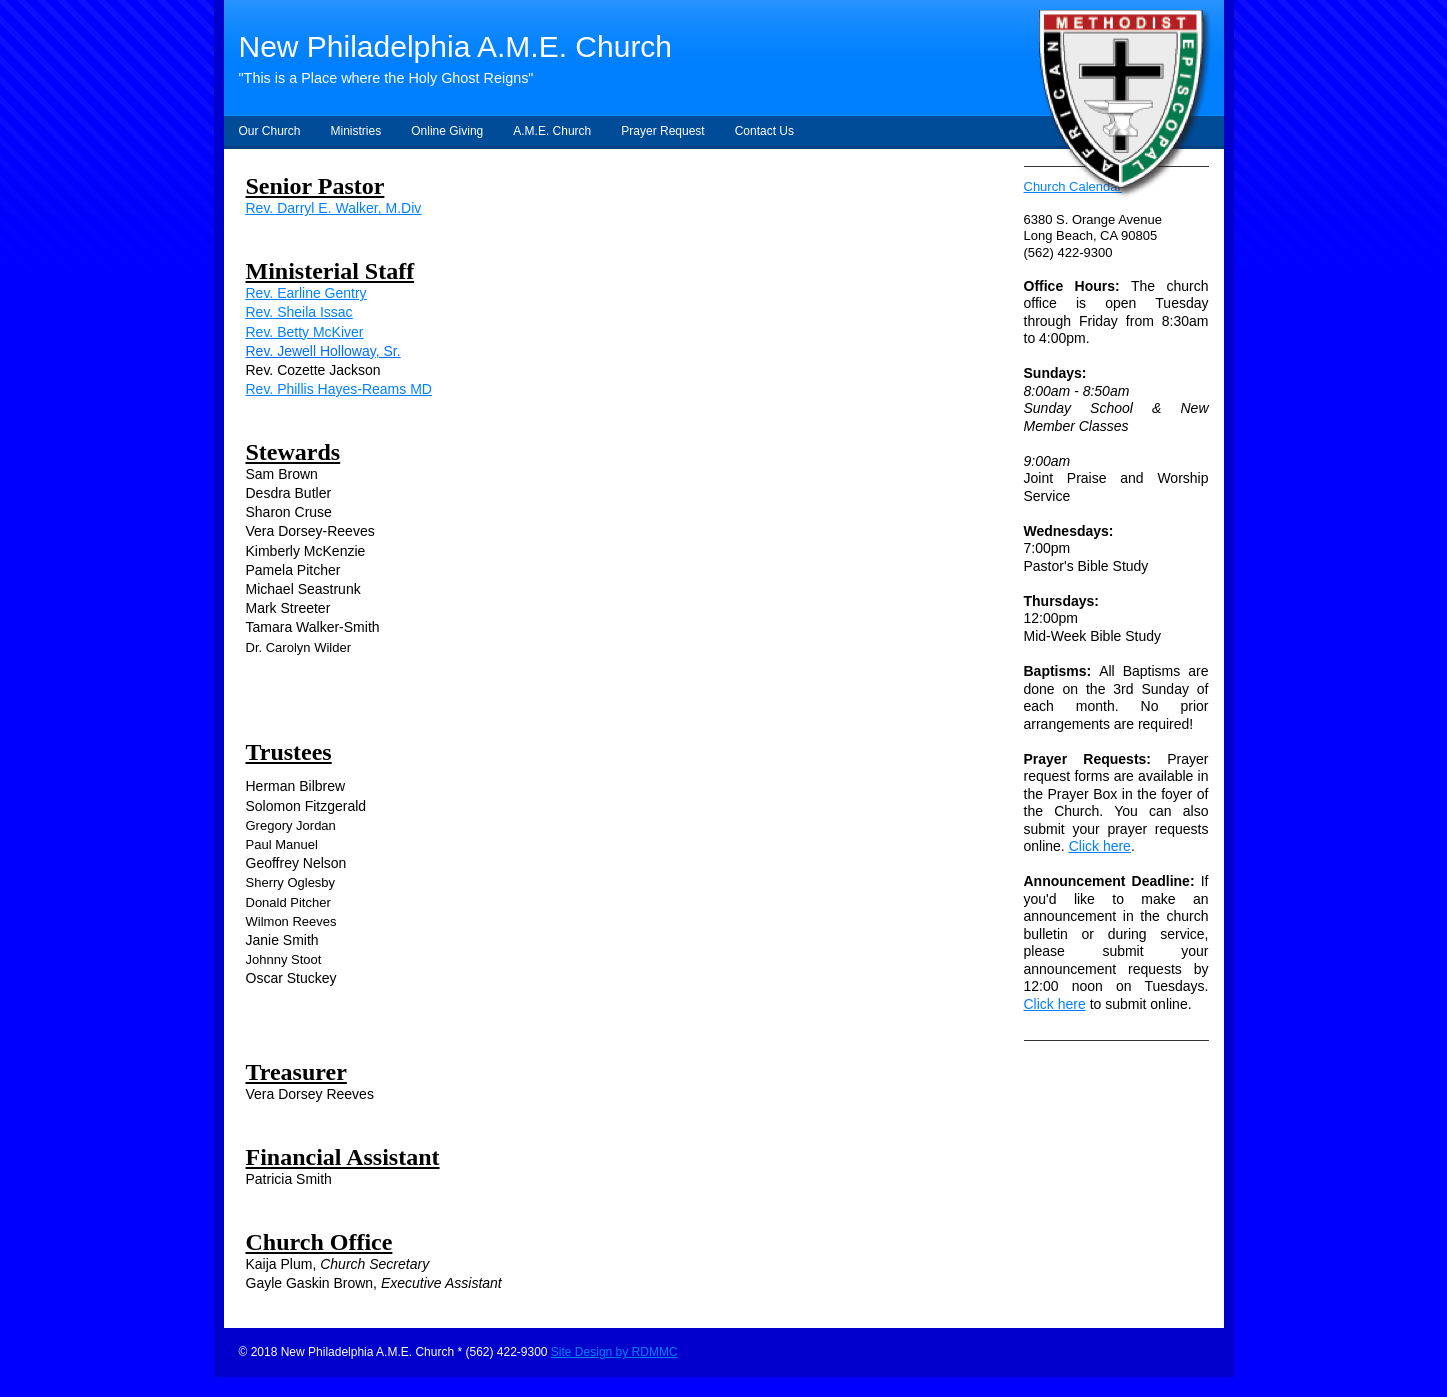  What do you see at coordinates (339, 389) in the screenshot?
I see `Rev. Phillis Hayes-Reams MD` at bounding box center [339, 389].